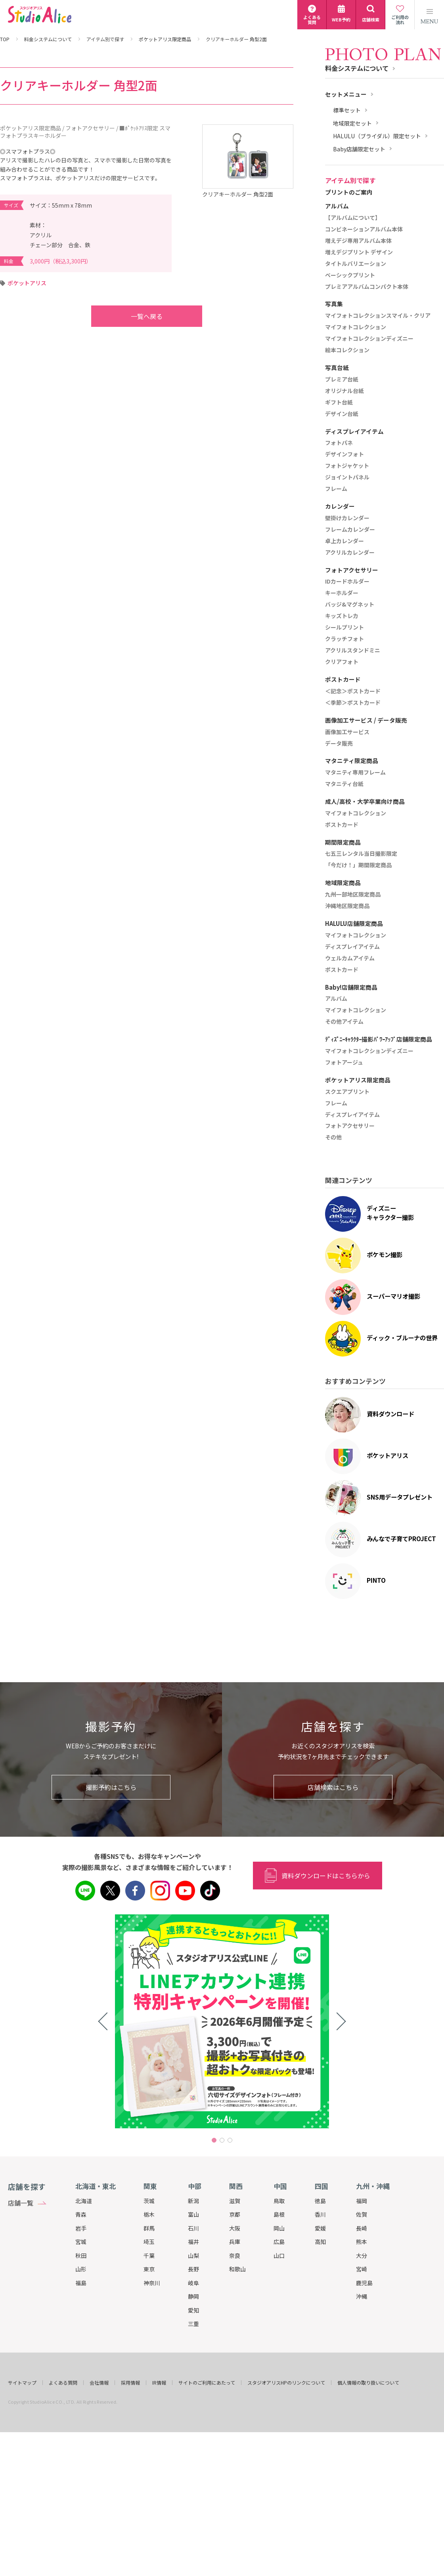 This screenshot has height=2576, width=444. I want to click on コンビネーションアルバム本体, so click(364, 229).